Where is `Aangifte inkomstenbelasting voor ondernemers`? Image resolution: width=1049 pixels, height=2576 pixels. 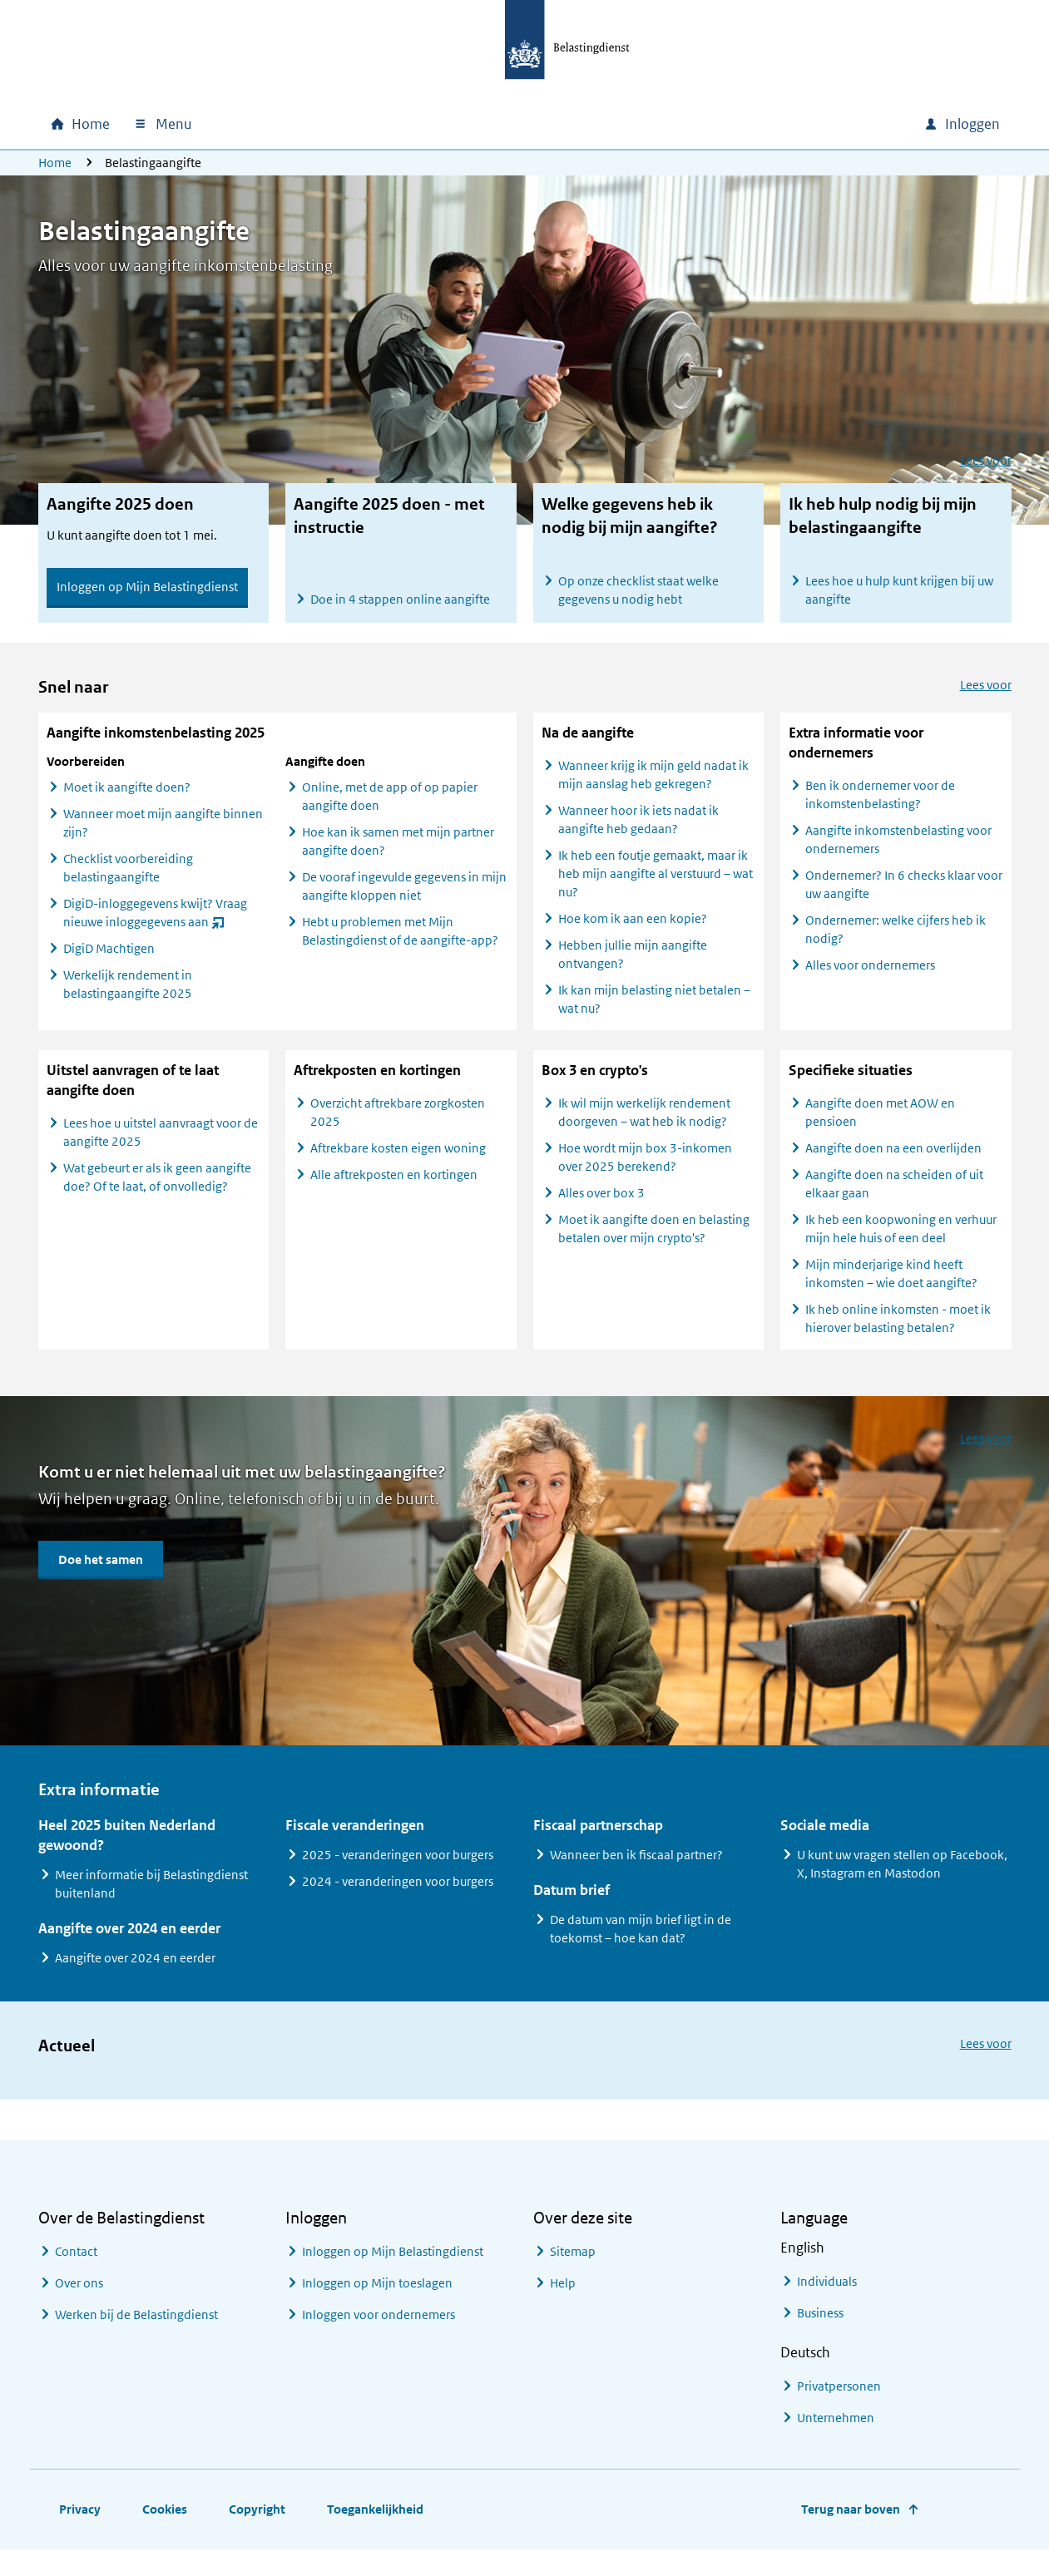
Aangifte inkomstenbelasting voor ondernemers is located at coordinates (898, 854).